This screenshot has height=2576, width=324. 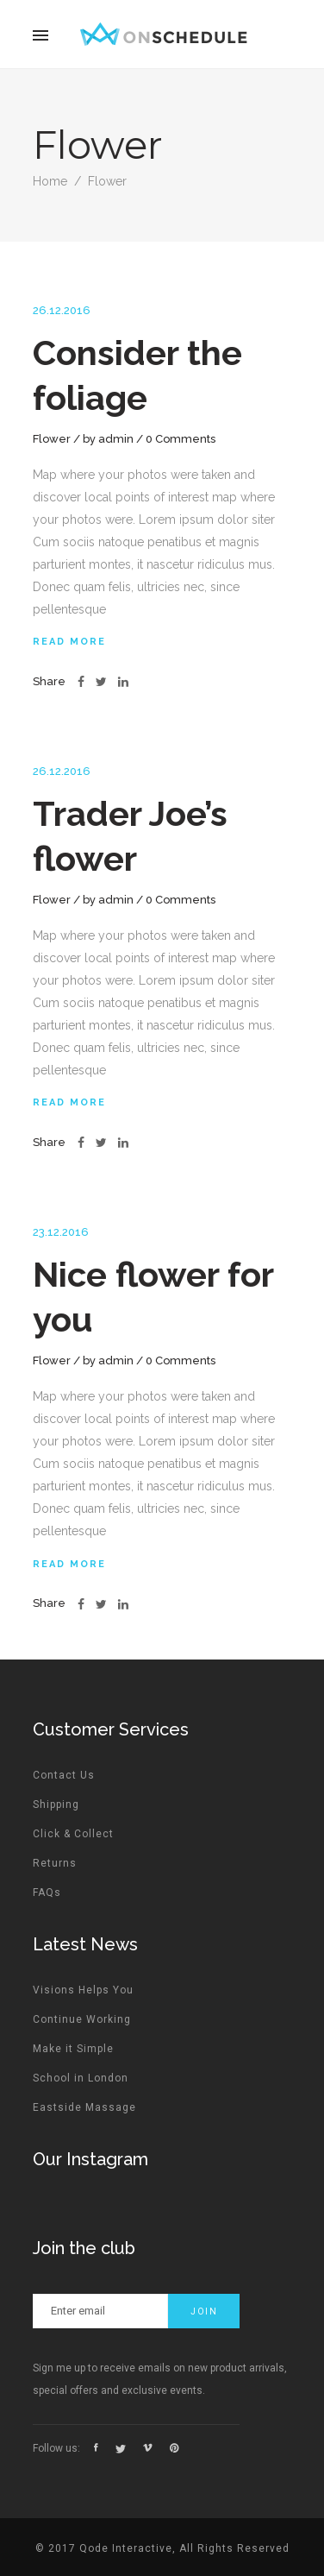 I want to click on Shipping, so click(x=56, y=1804).